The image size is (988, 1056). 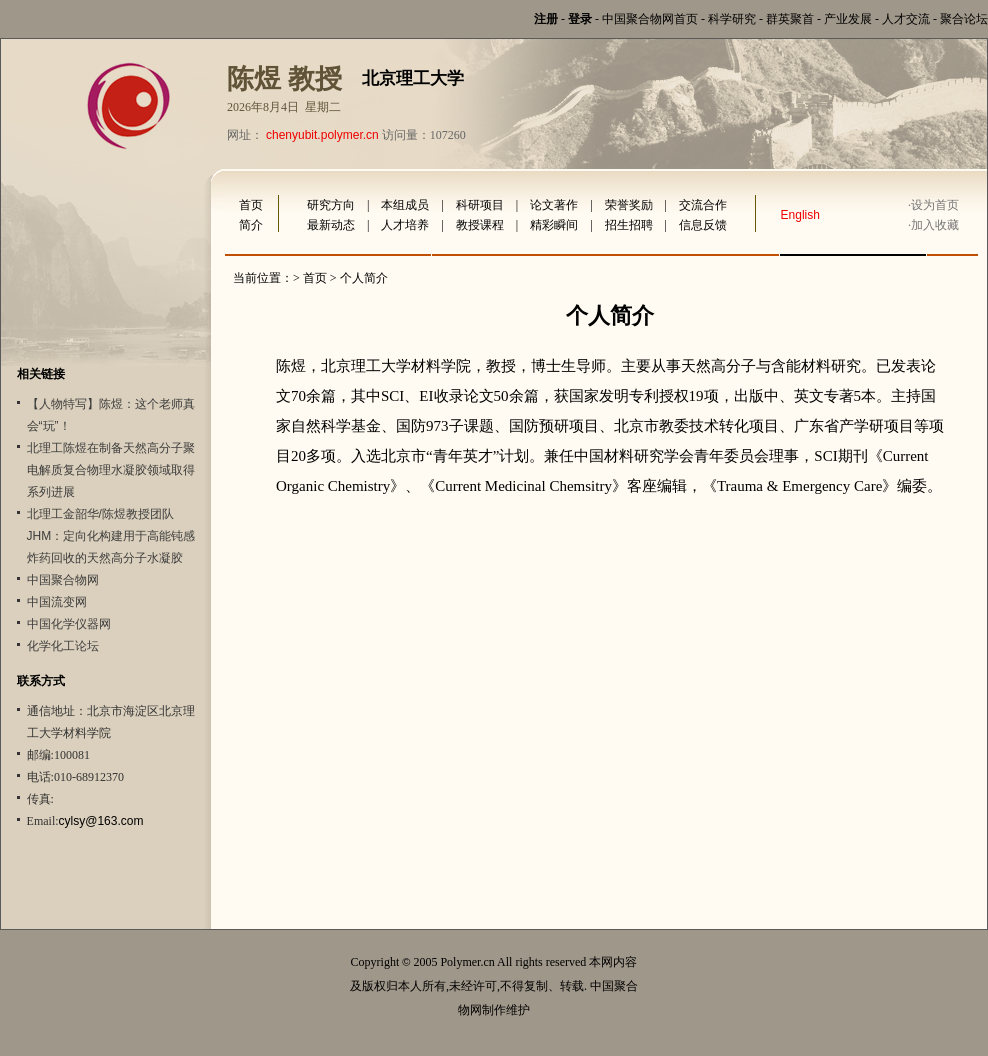 I want to click on 登录, so click(x=580, y=19).